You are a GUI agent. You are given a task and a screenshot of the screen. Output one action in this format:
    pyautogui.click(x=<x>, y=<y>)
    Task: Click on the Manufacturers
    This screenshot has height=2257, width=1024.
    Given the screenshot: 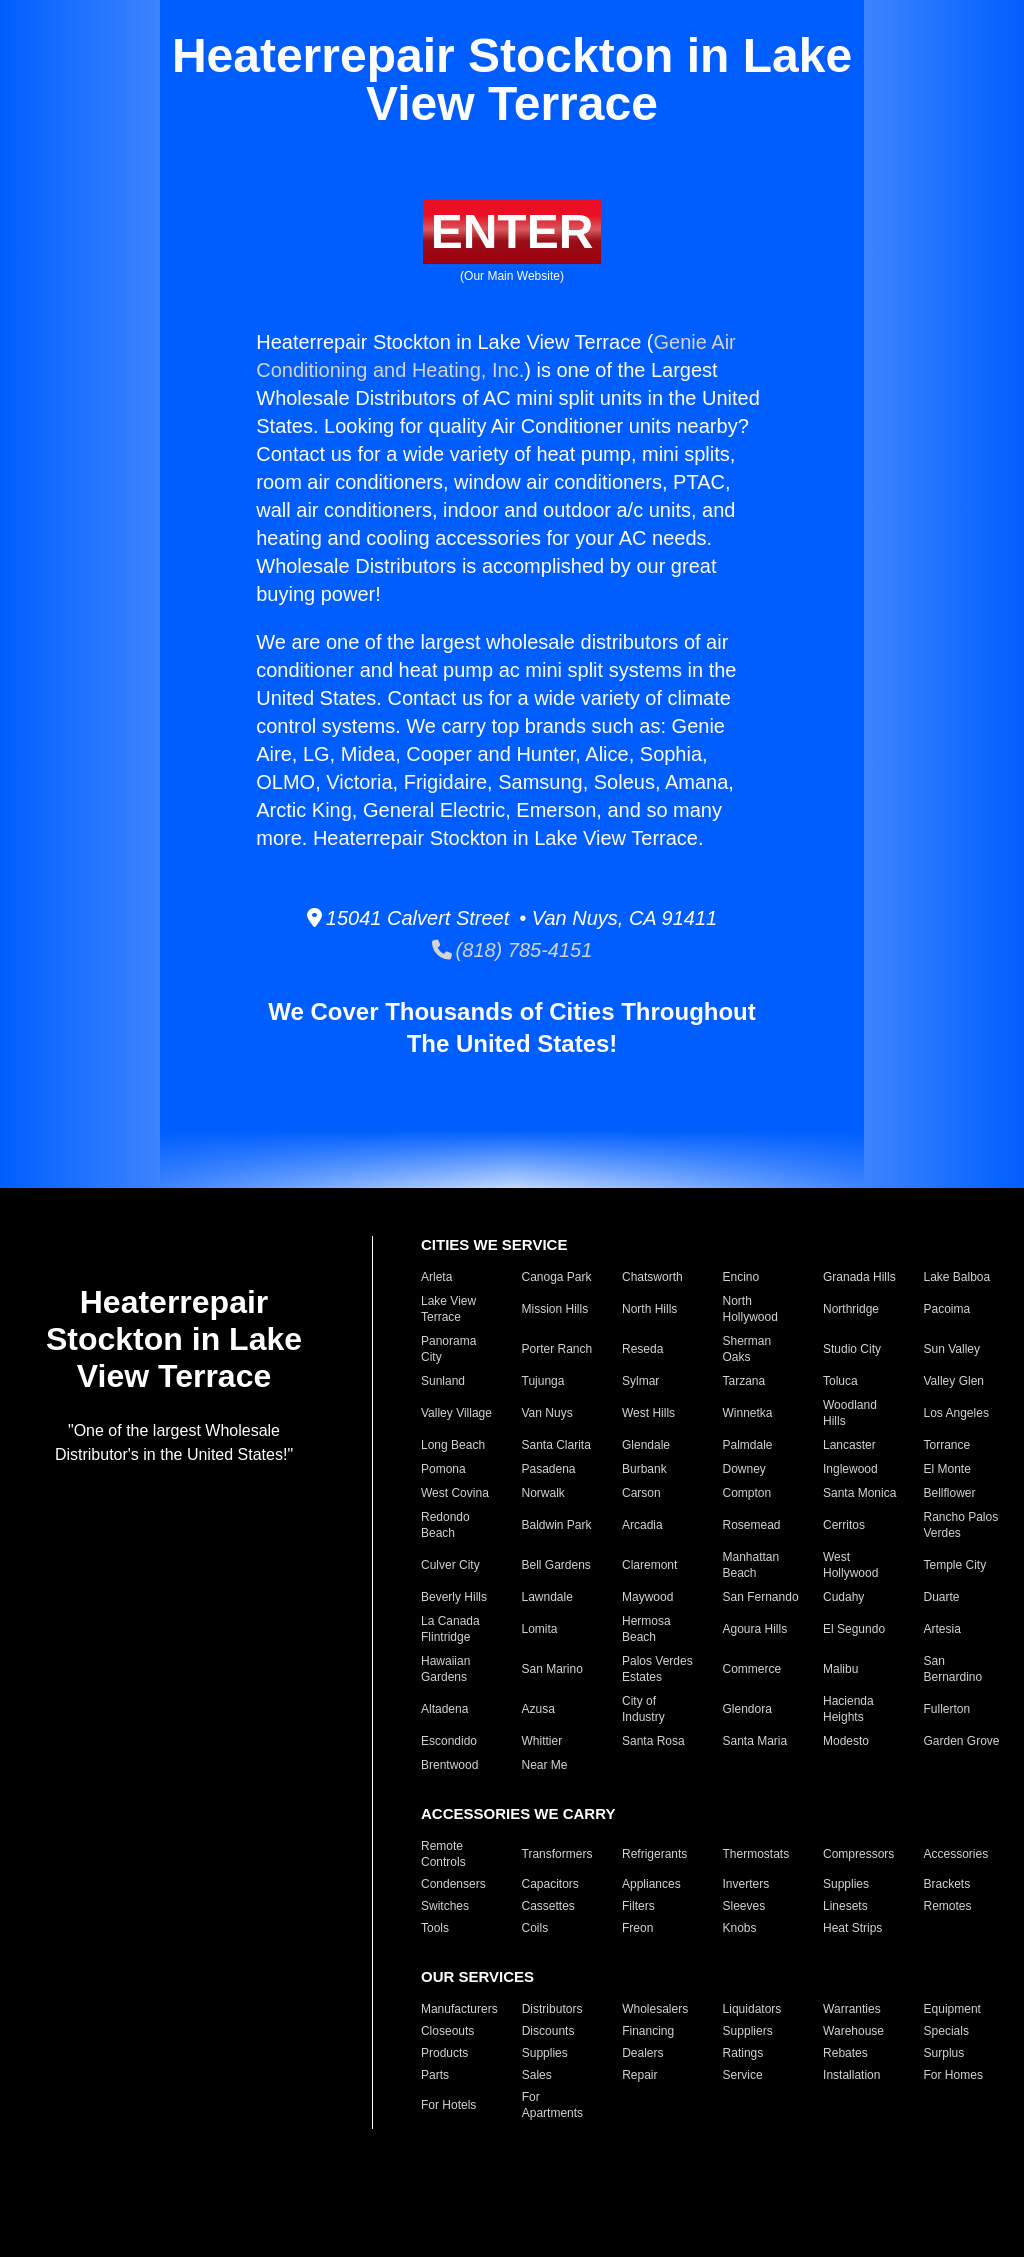 What is the action you would take?
    pyautogui.click(x=459, y=2009)
    